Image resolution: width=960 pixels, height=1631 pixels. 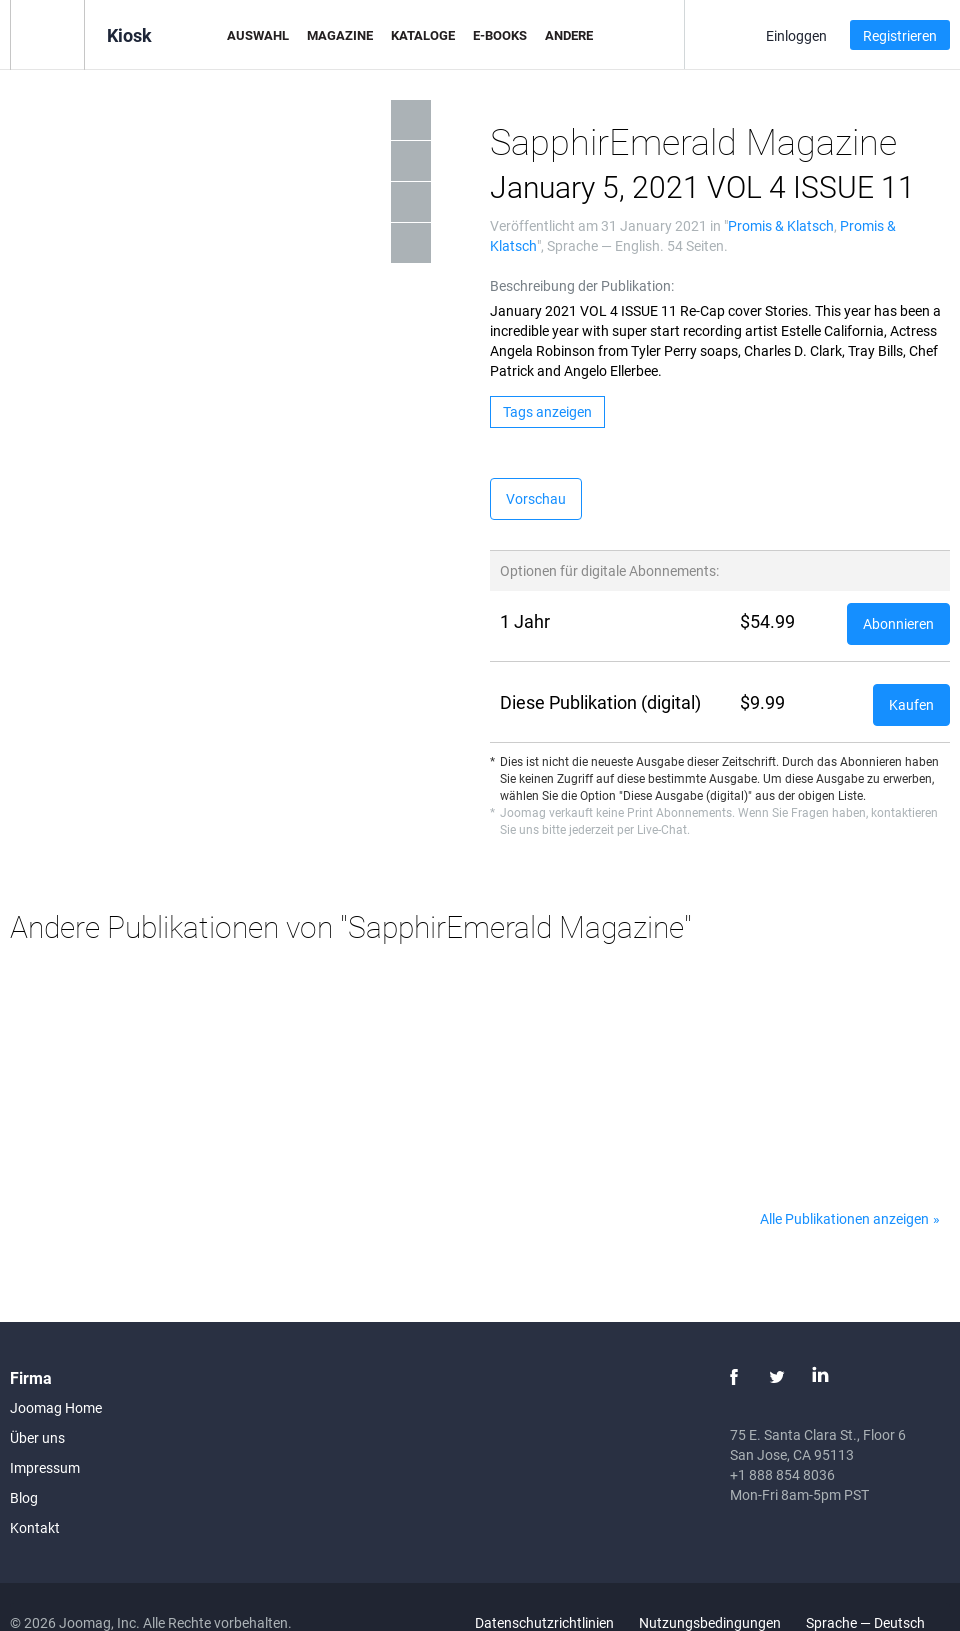 I want to click on Abonnieren, so click(x=898, y=623).